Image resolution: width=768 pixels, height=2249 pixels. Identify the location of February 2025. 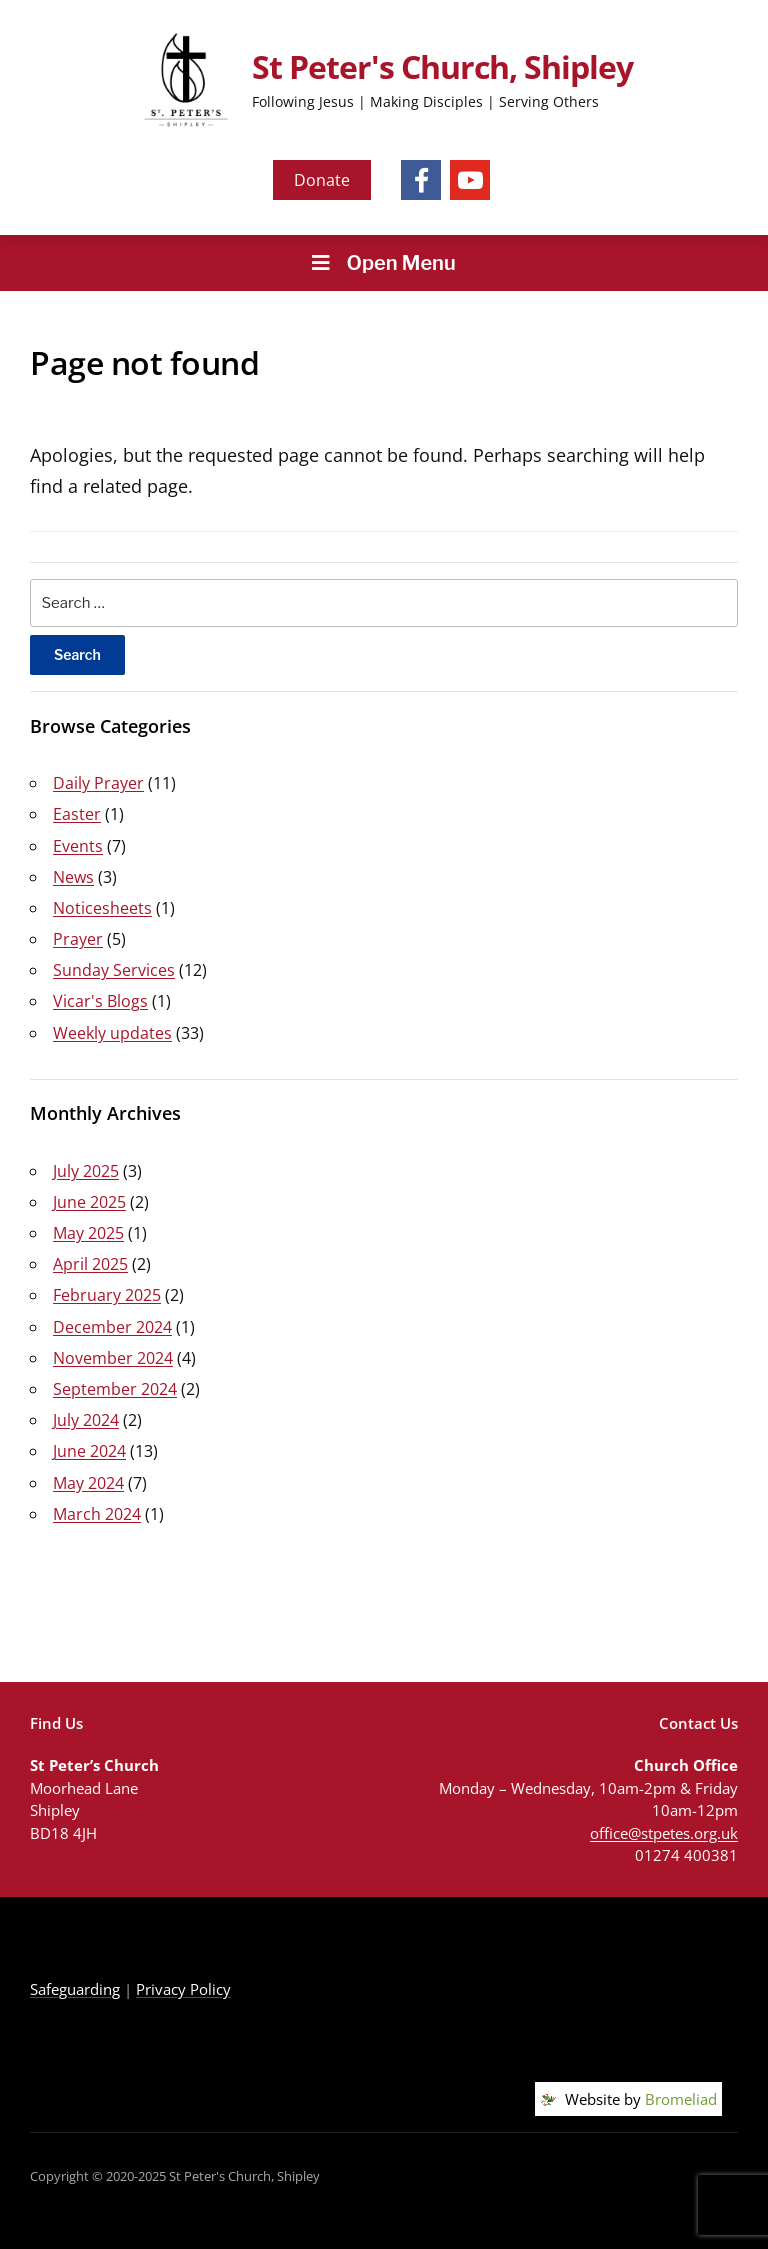
(107, 1295).